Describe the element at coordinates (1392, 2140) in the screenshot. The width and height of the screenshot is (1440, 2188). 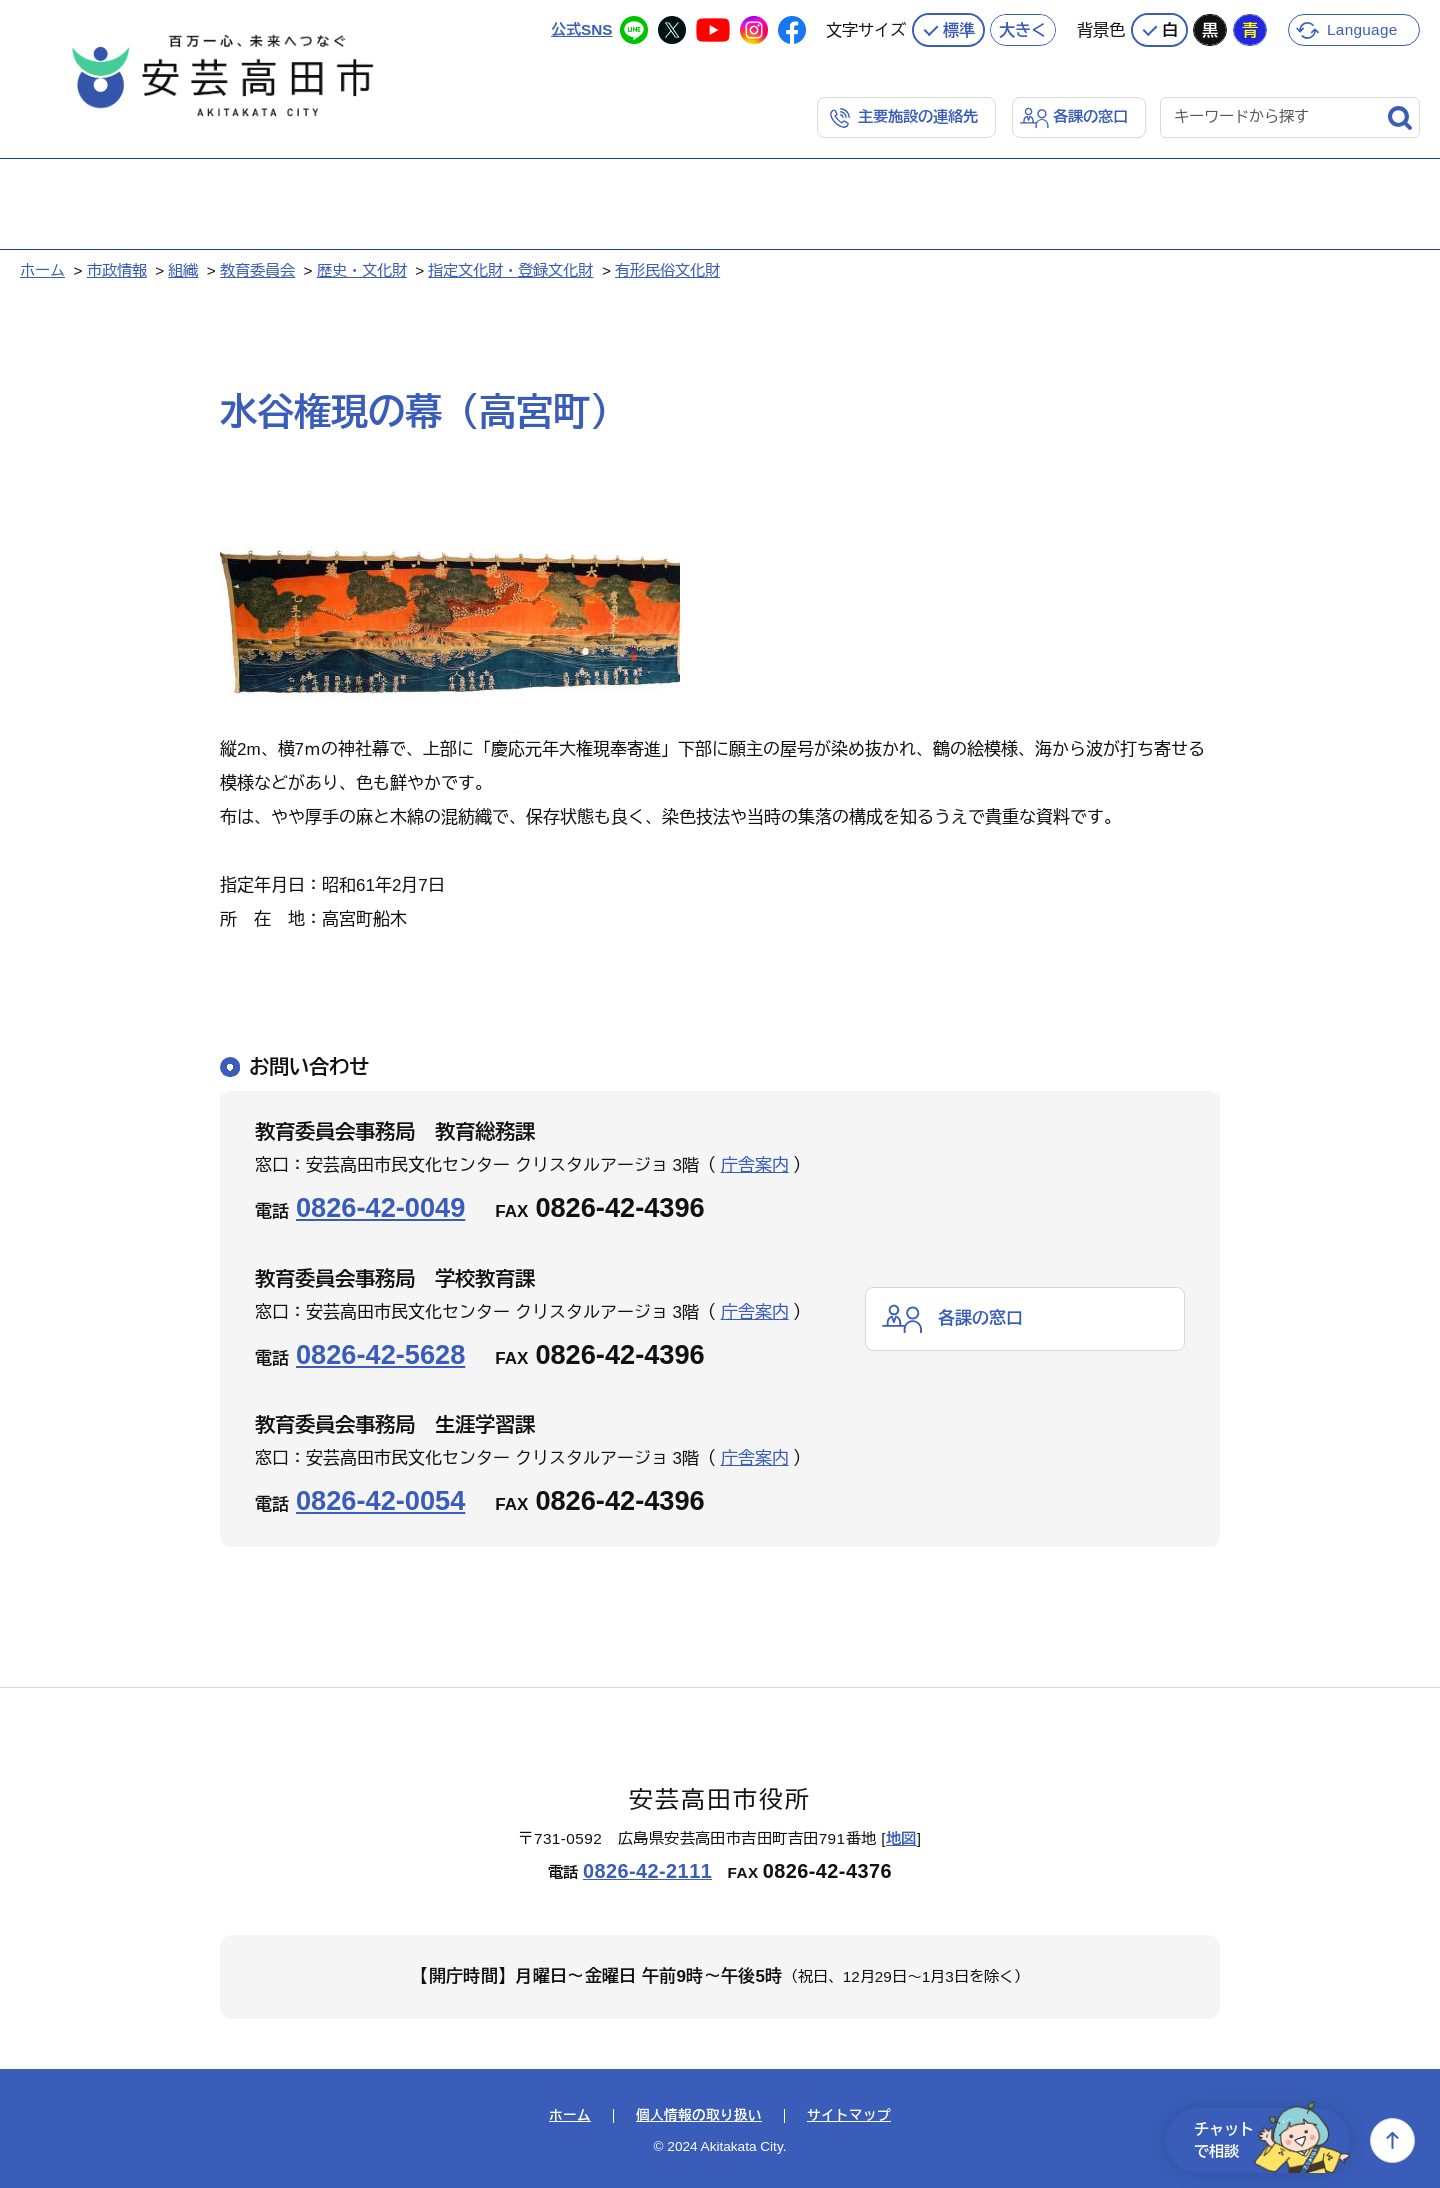
I see `上へ戻る` at that location.